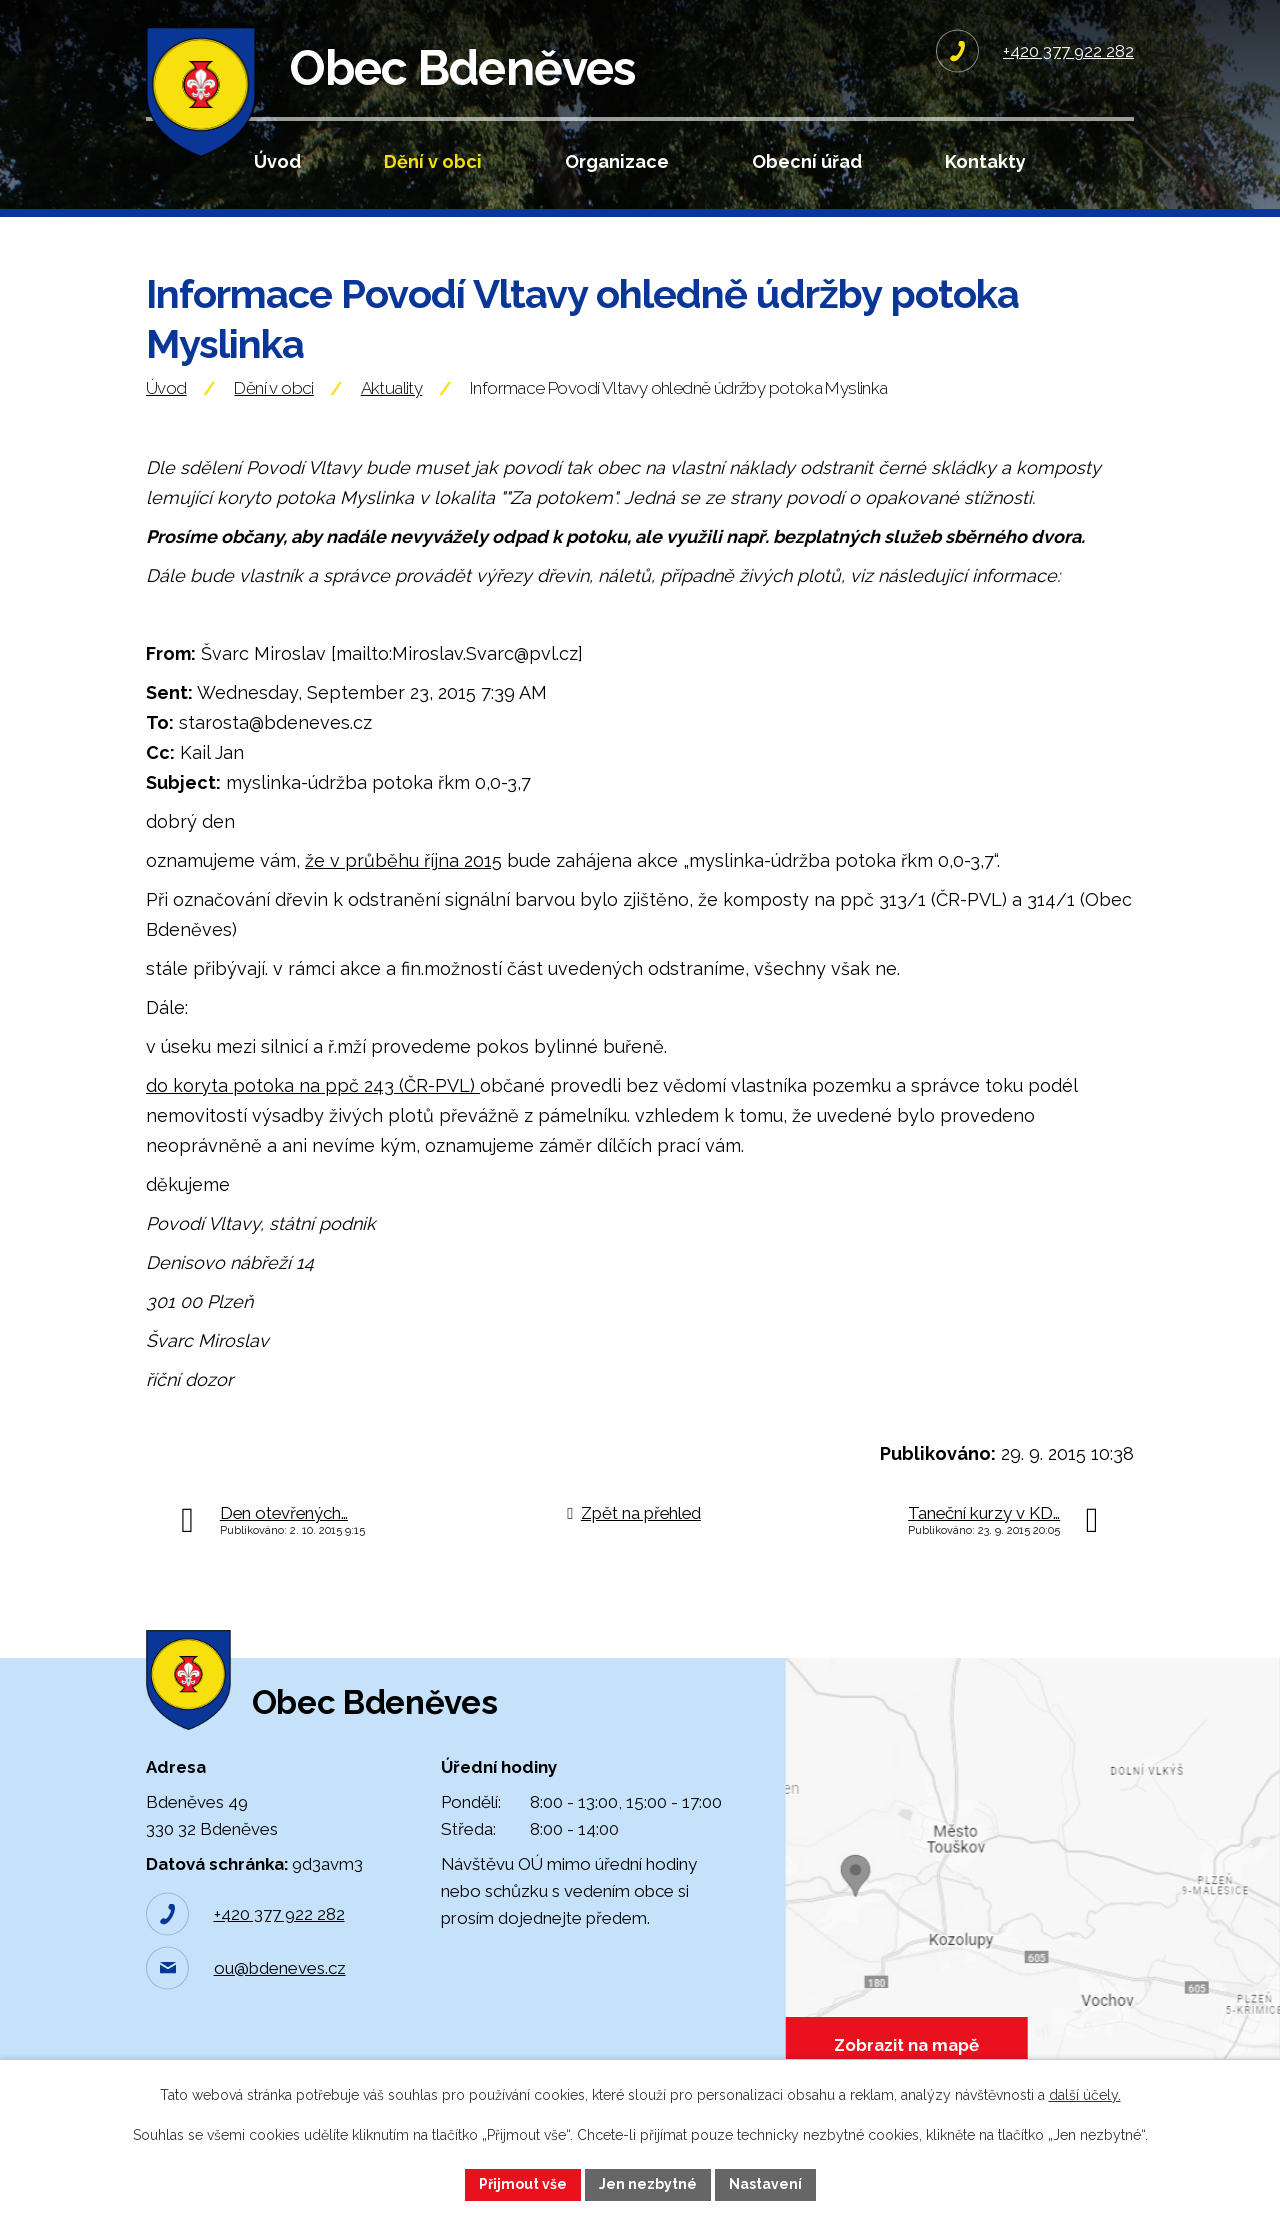 The image size is (1280, 2220). Describe the element at coordinates (648, 2184) in the screenshot. I see `Jen nezbytné` at that location.